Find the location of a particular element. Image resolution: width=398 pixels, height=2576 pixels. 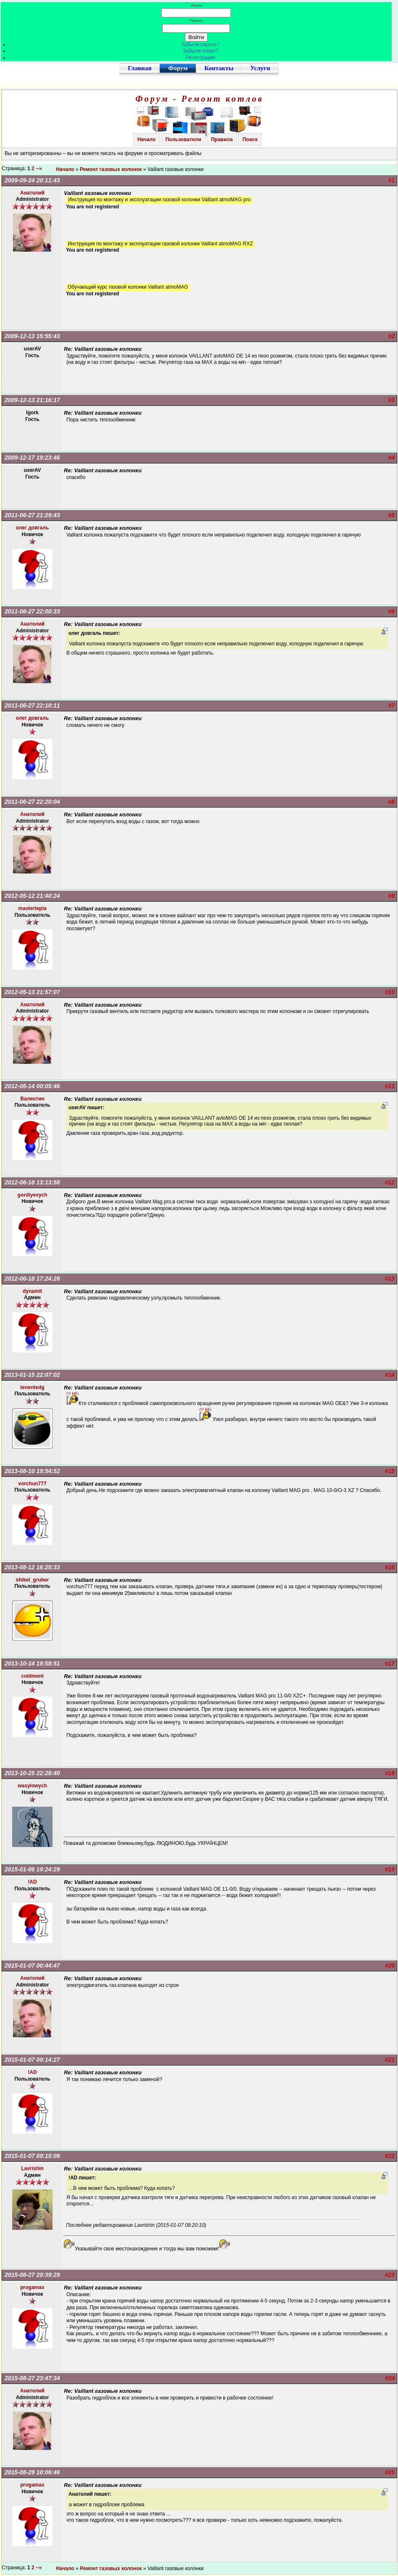

2009-12-13 15:55:43 is located at coordinates (32, 336).